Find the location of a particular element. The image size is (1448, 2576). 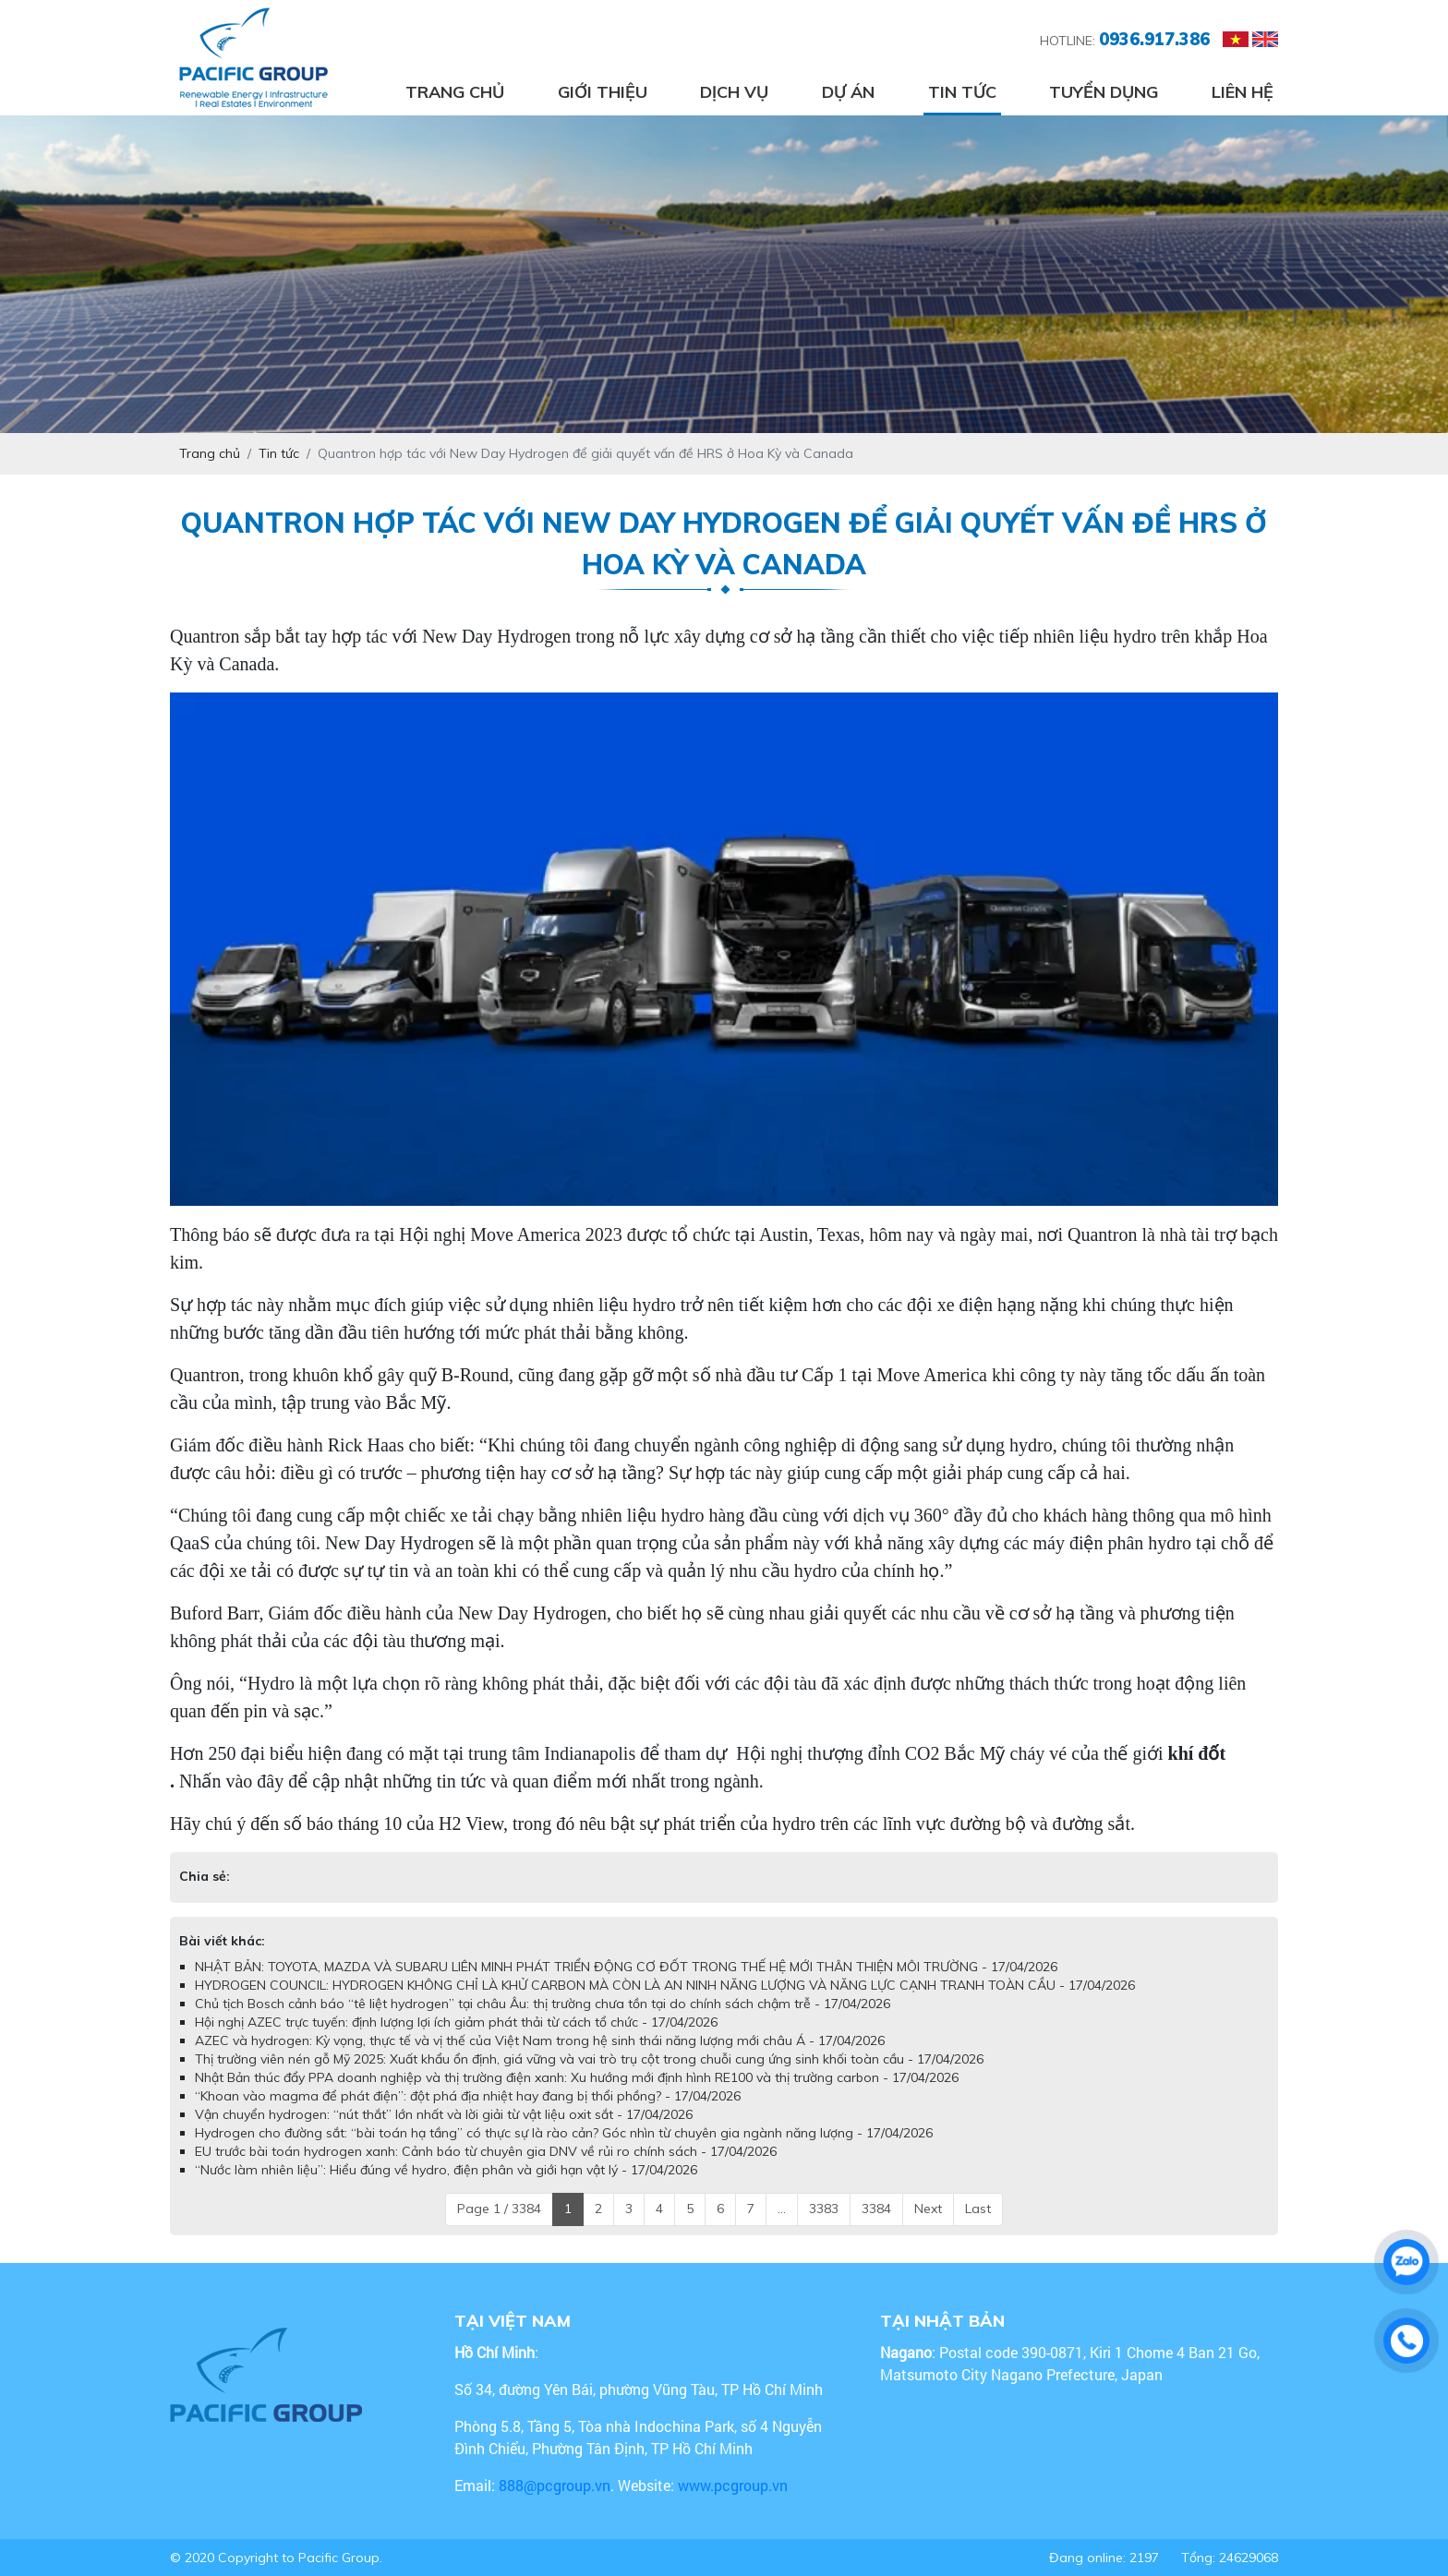

888@pcgroup.vn is located at coordinates (554, 2485).